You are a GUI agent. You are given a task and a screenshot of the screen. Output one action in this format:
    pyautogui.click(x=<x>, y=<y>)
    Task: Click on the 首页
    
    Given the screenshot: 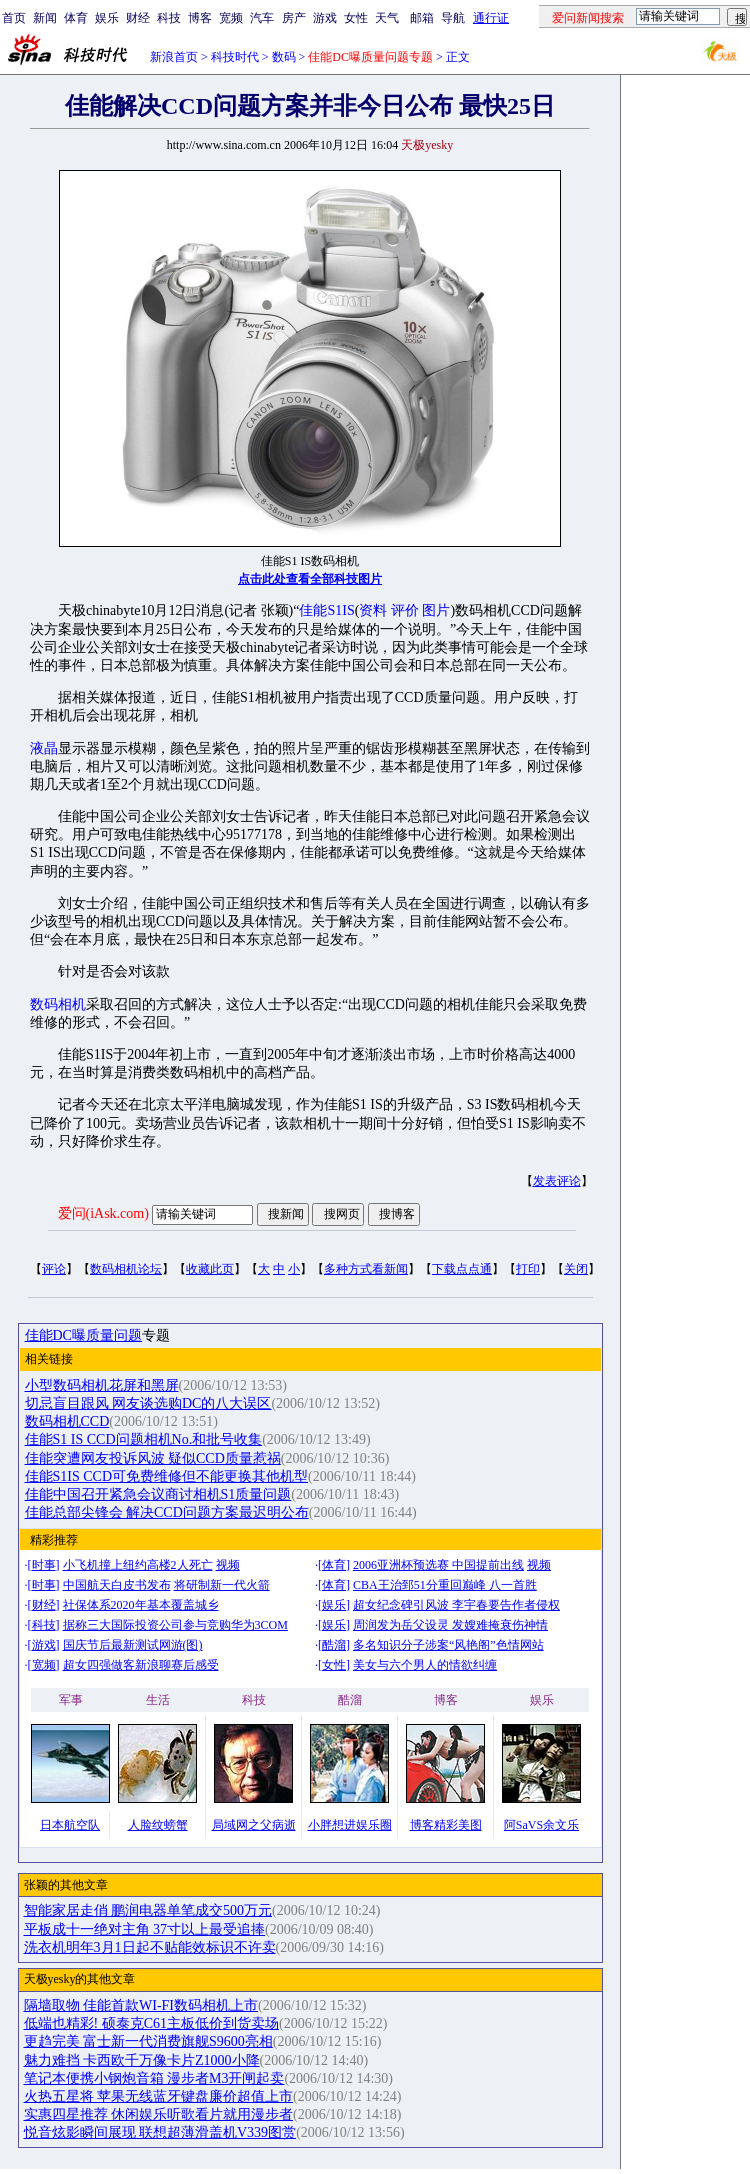 What is the action you would take?
    pyautogui.click(x=14, y=18)
    